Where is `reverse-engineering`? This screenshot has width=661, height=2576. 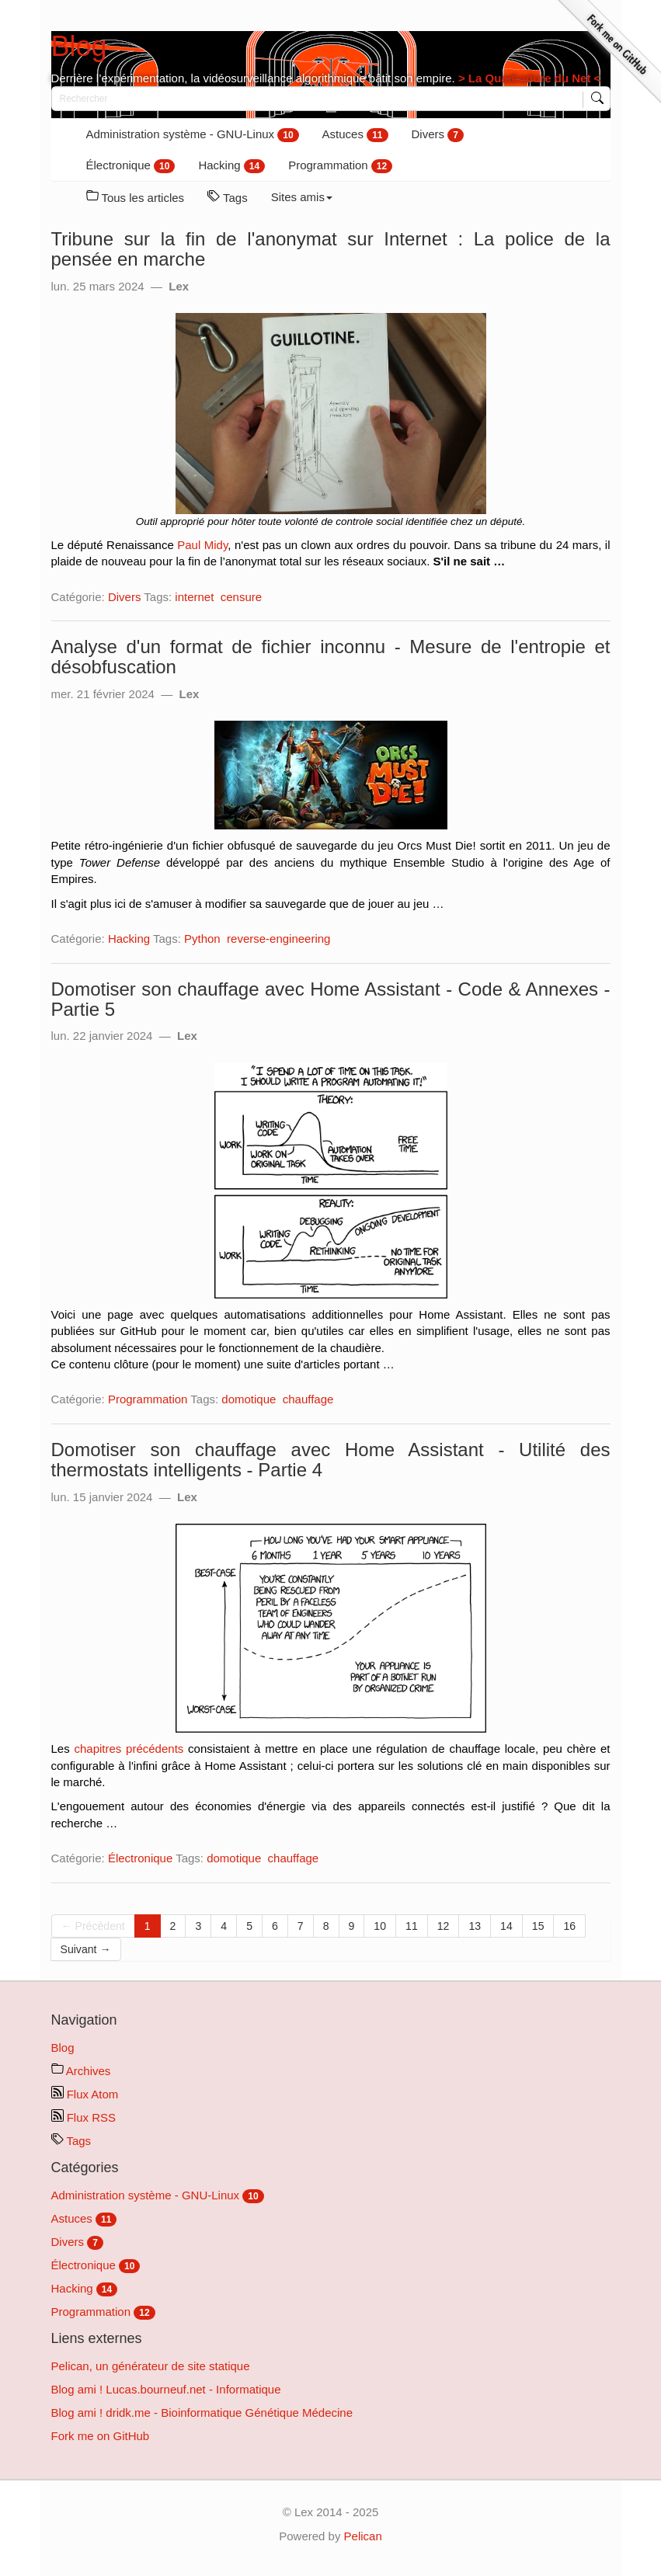
reverse-engineering is located at coordinates (278, 938).